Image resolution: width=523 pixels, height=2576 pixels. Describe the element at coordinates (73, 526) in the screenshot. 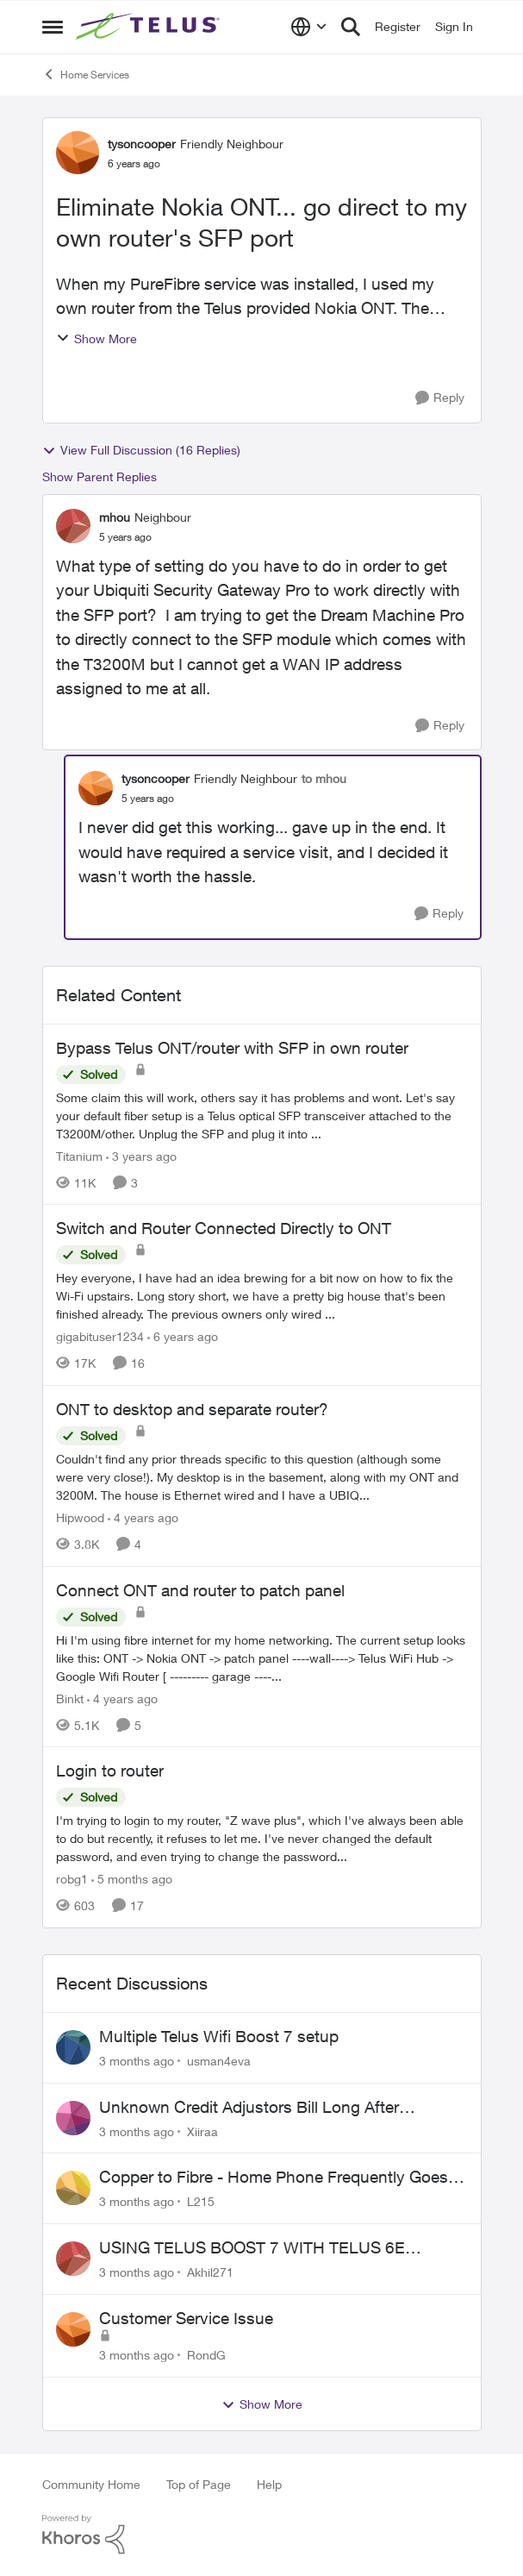

I see `[View Profile: mhou, Rank: Neighbour]` at that location.